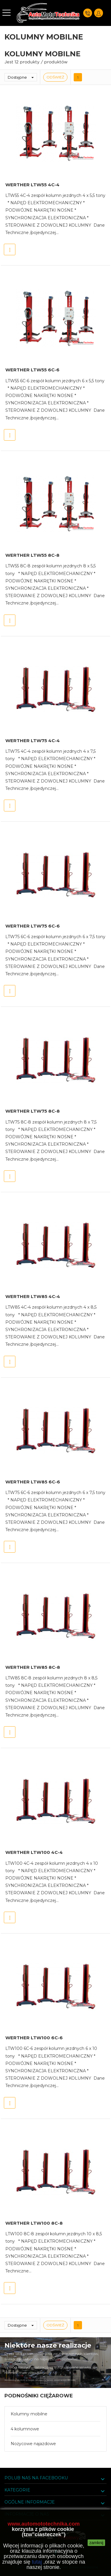 The image size is (111, 2576). Describe the element at coordinates (32, 1482) in the screenshot. I see `WERTHER LTW85 6C-6` at that location.